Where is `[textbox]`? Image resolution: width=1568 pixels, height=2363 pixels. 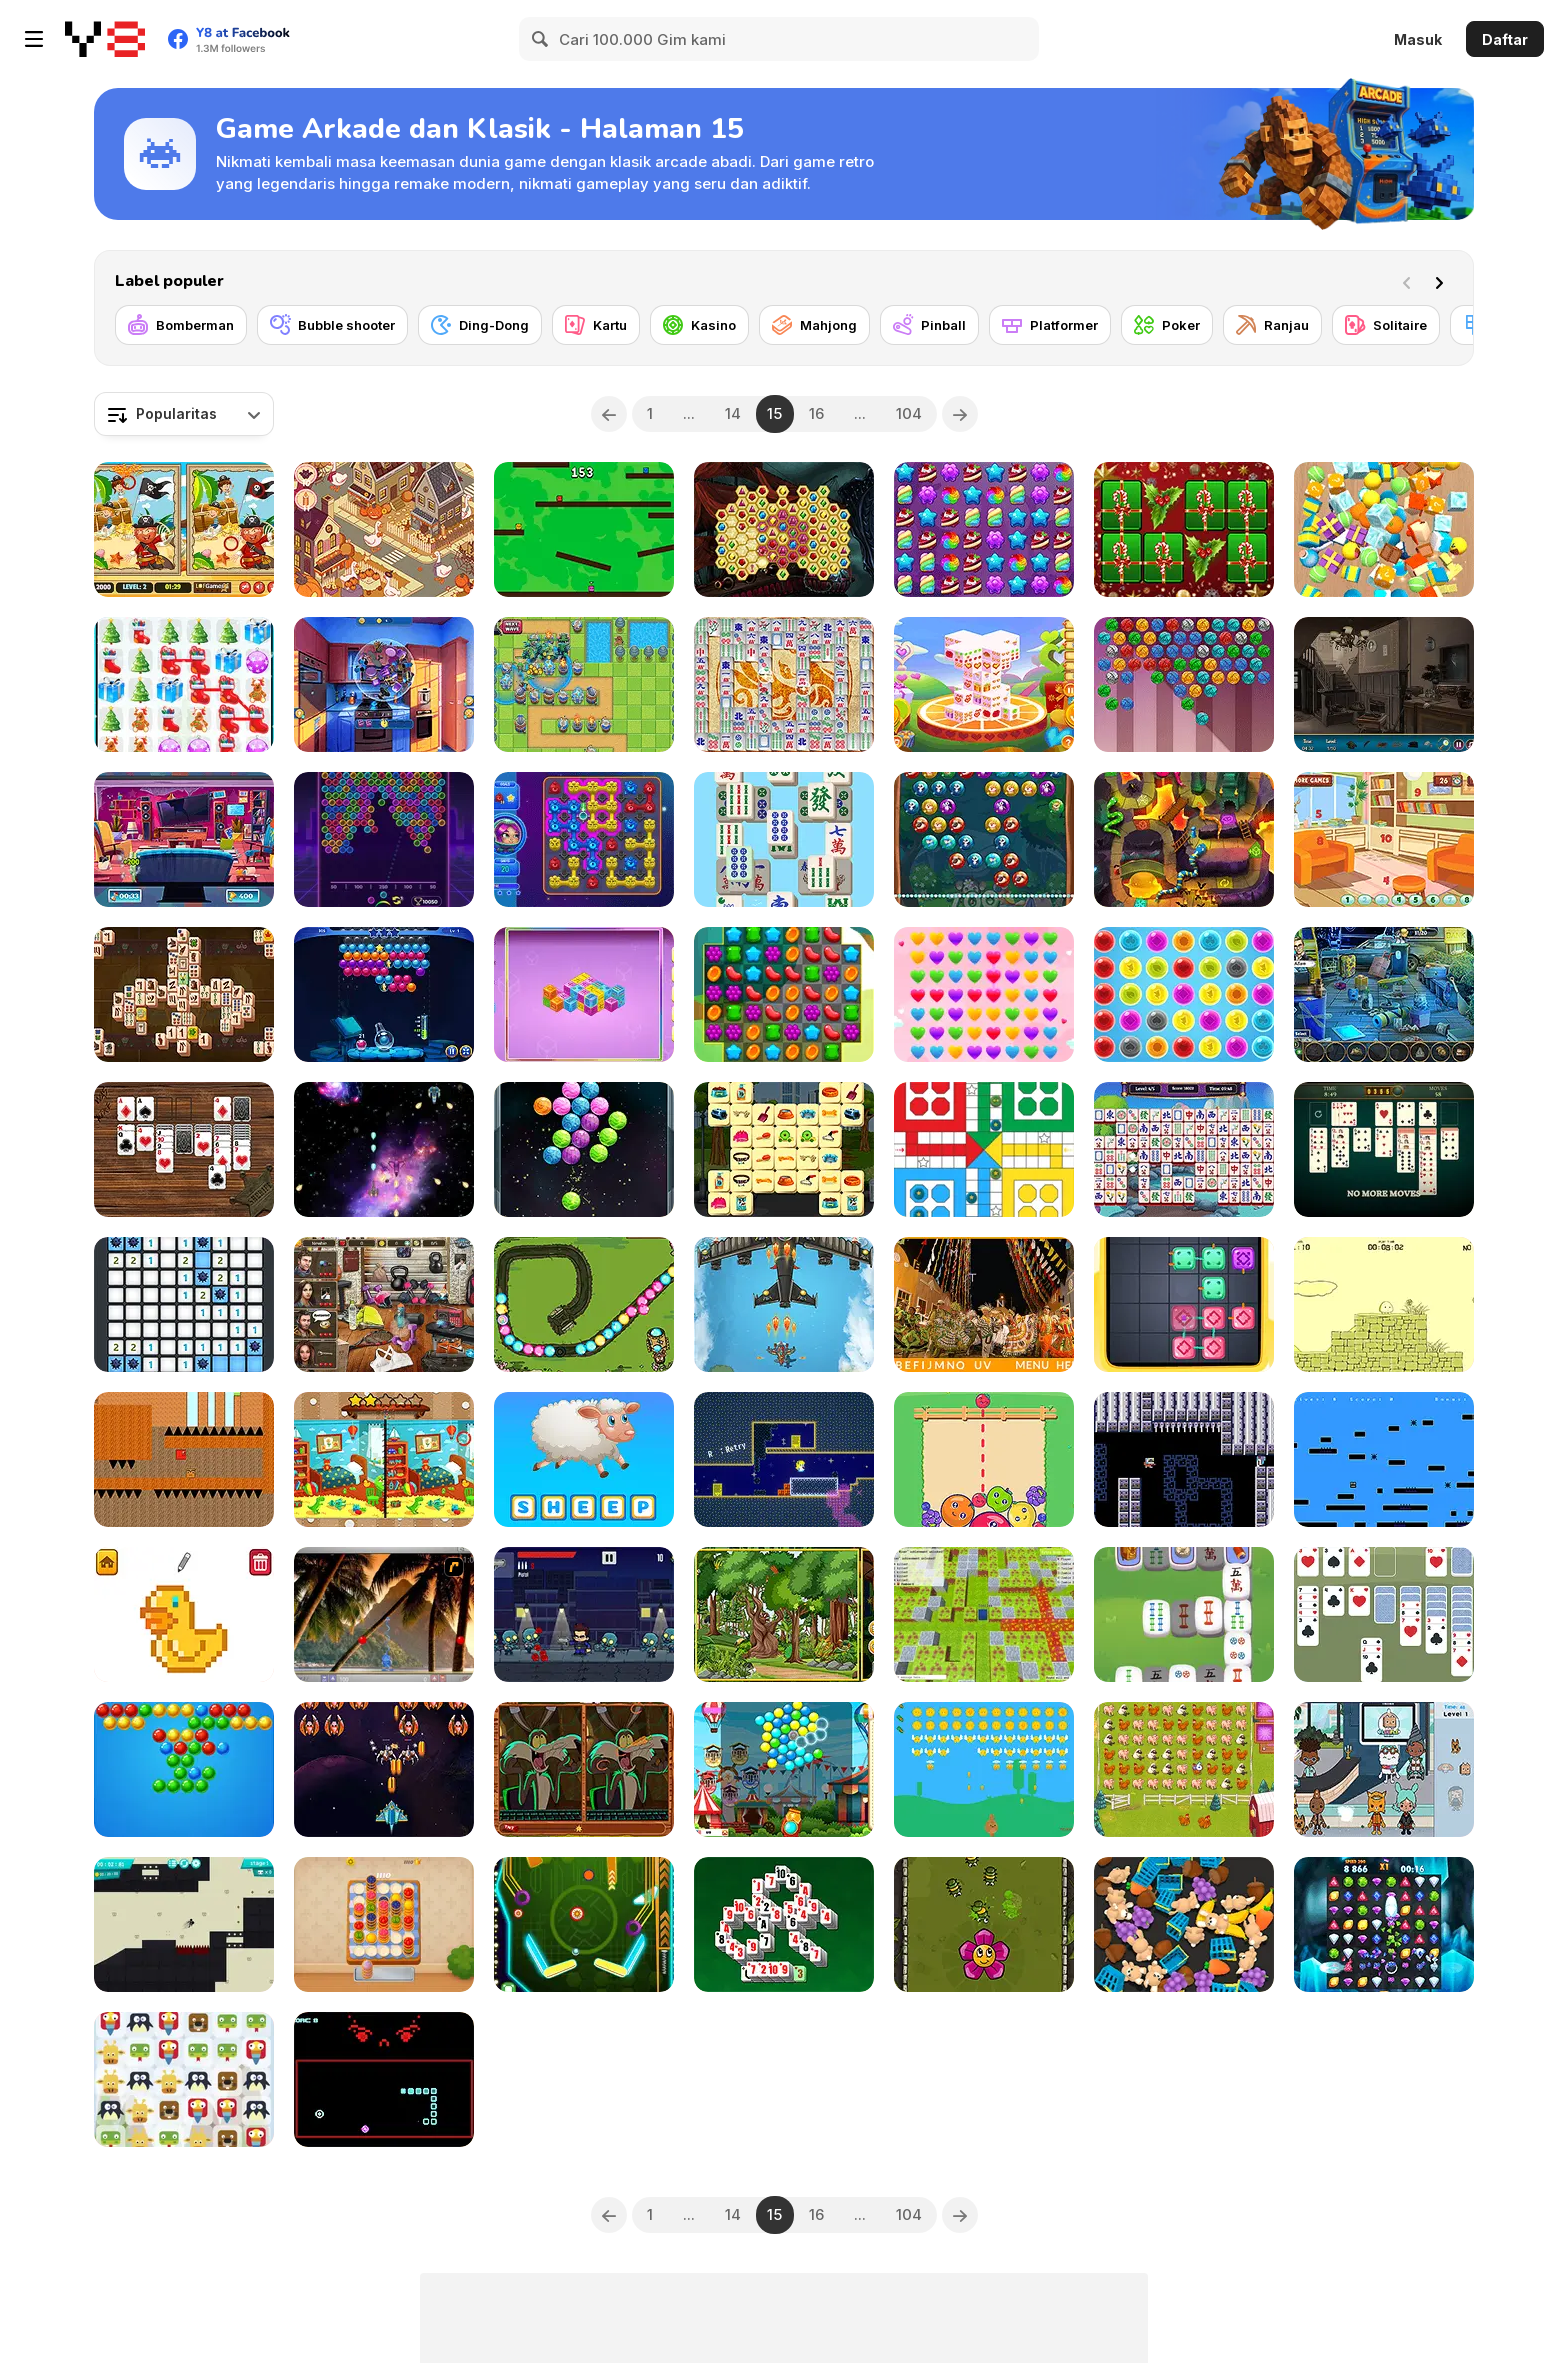 [textbox] is located at coordinates (184, 414).